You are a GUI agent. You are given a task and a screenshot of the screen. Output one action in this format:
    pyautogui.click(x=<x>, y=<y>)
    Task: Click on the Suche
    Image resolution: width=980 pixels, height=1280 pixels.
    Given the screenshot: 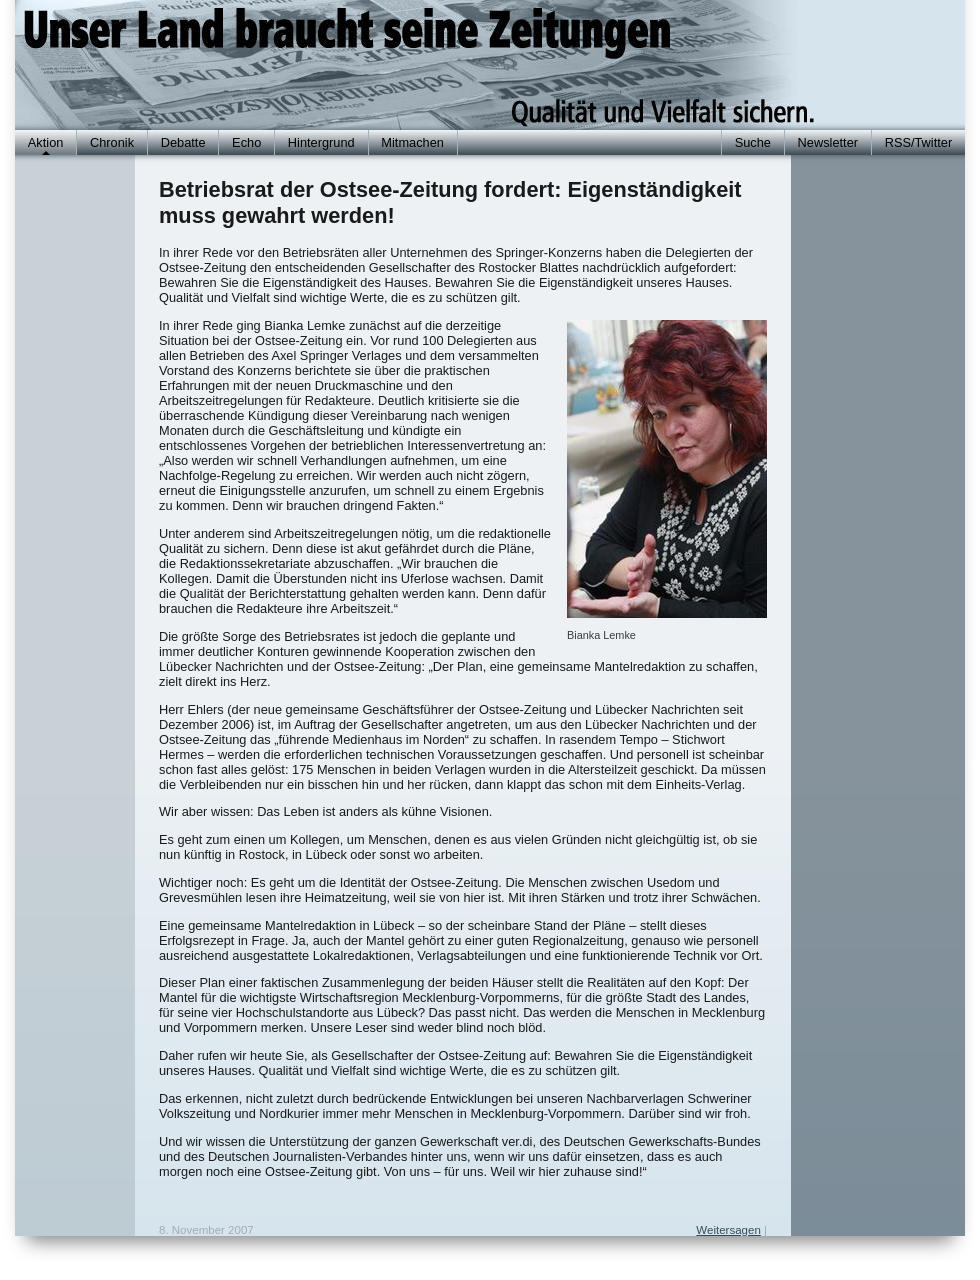 What is the action you would take?
    pyautogui.click(x=753, y=142)
    